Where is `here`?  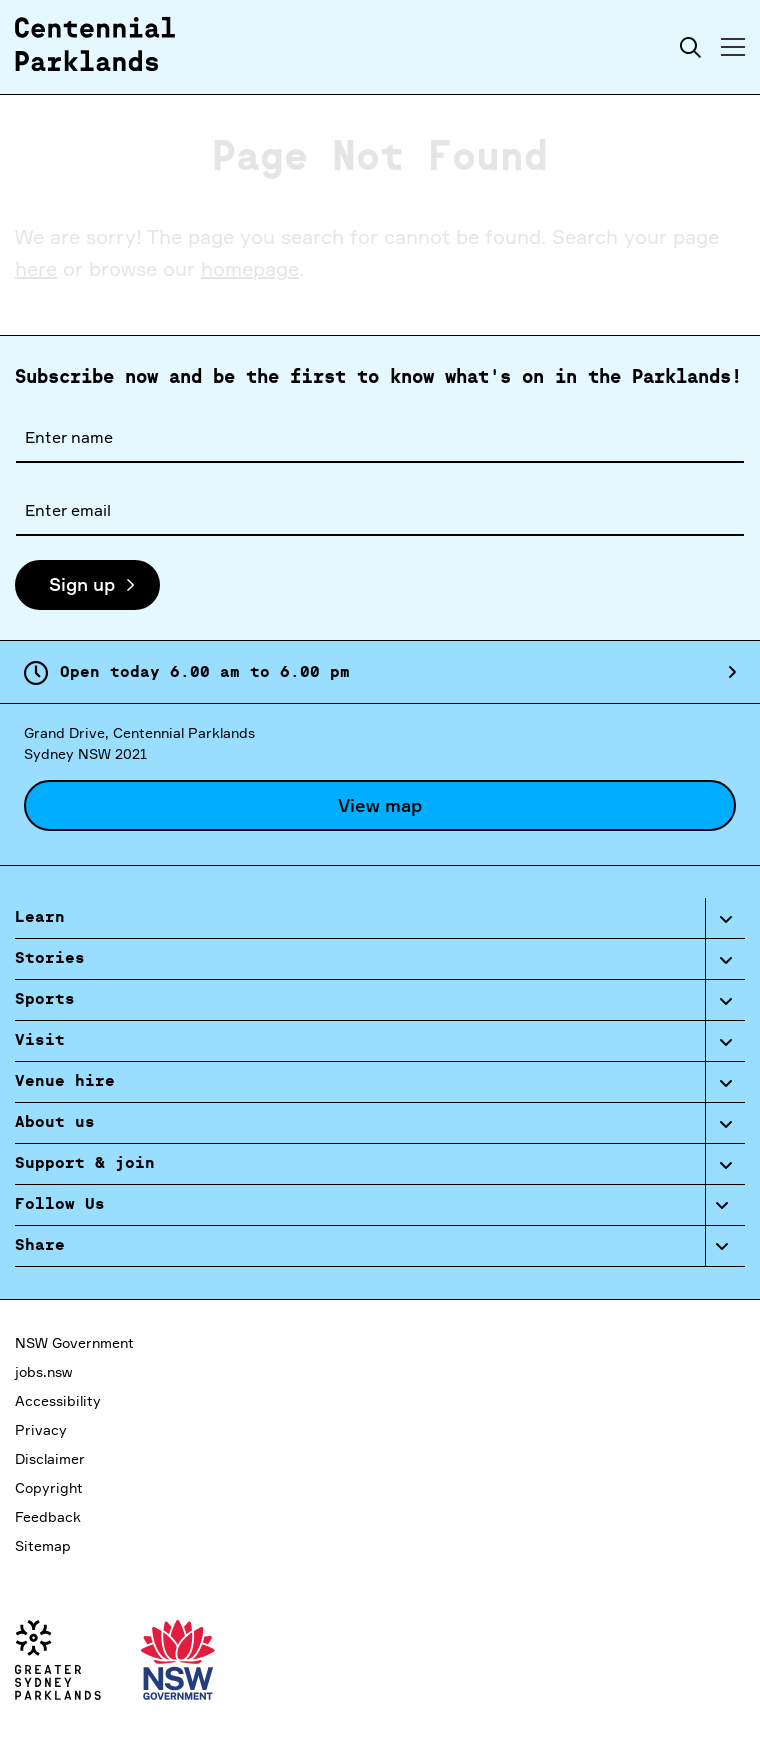 here is located at coordinates (36, 268).